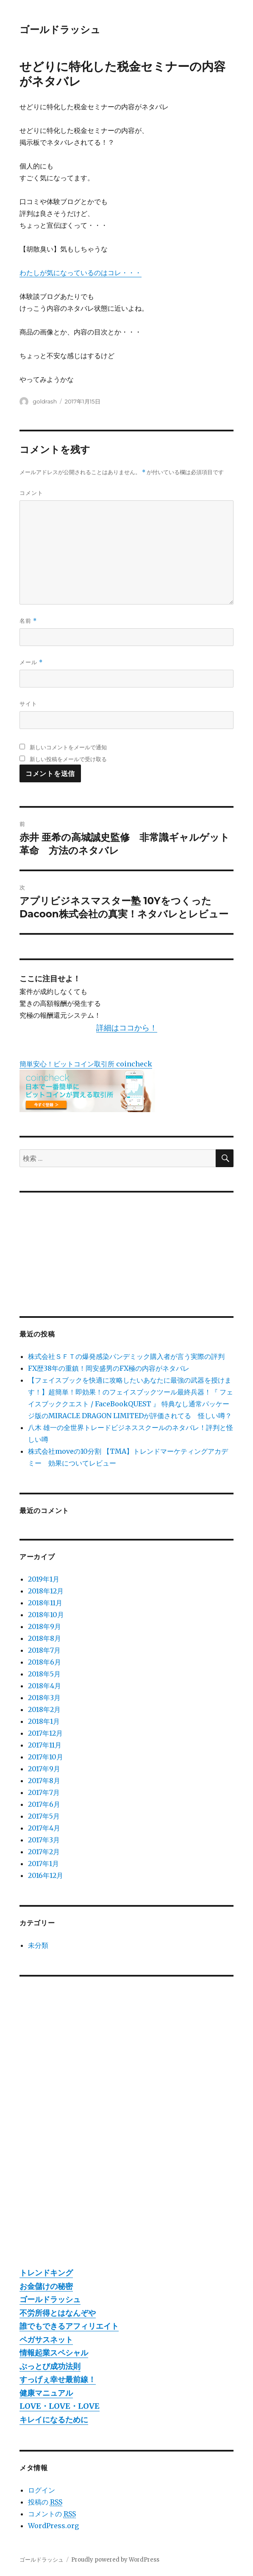  What do you see at coordinates (115, 2559) in the screenshot?
I see `Proudly powered by WordPress` at bounding box center [115, 2559].